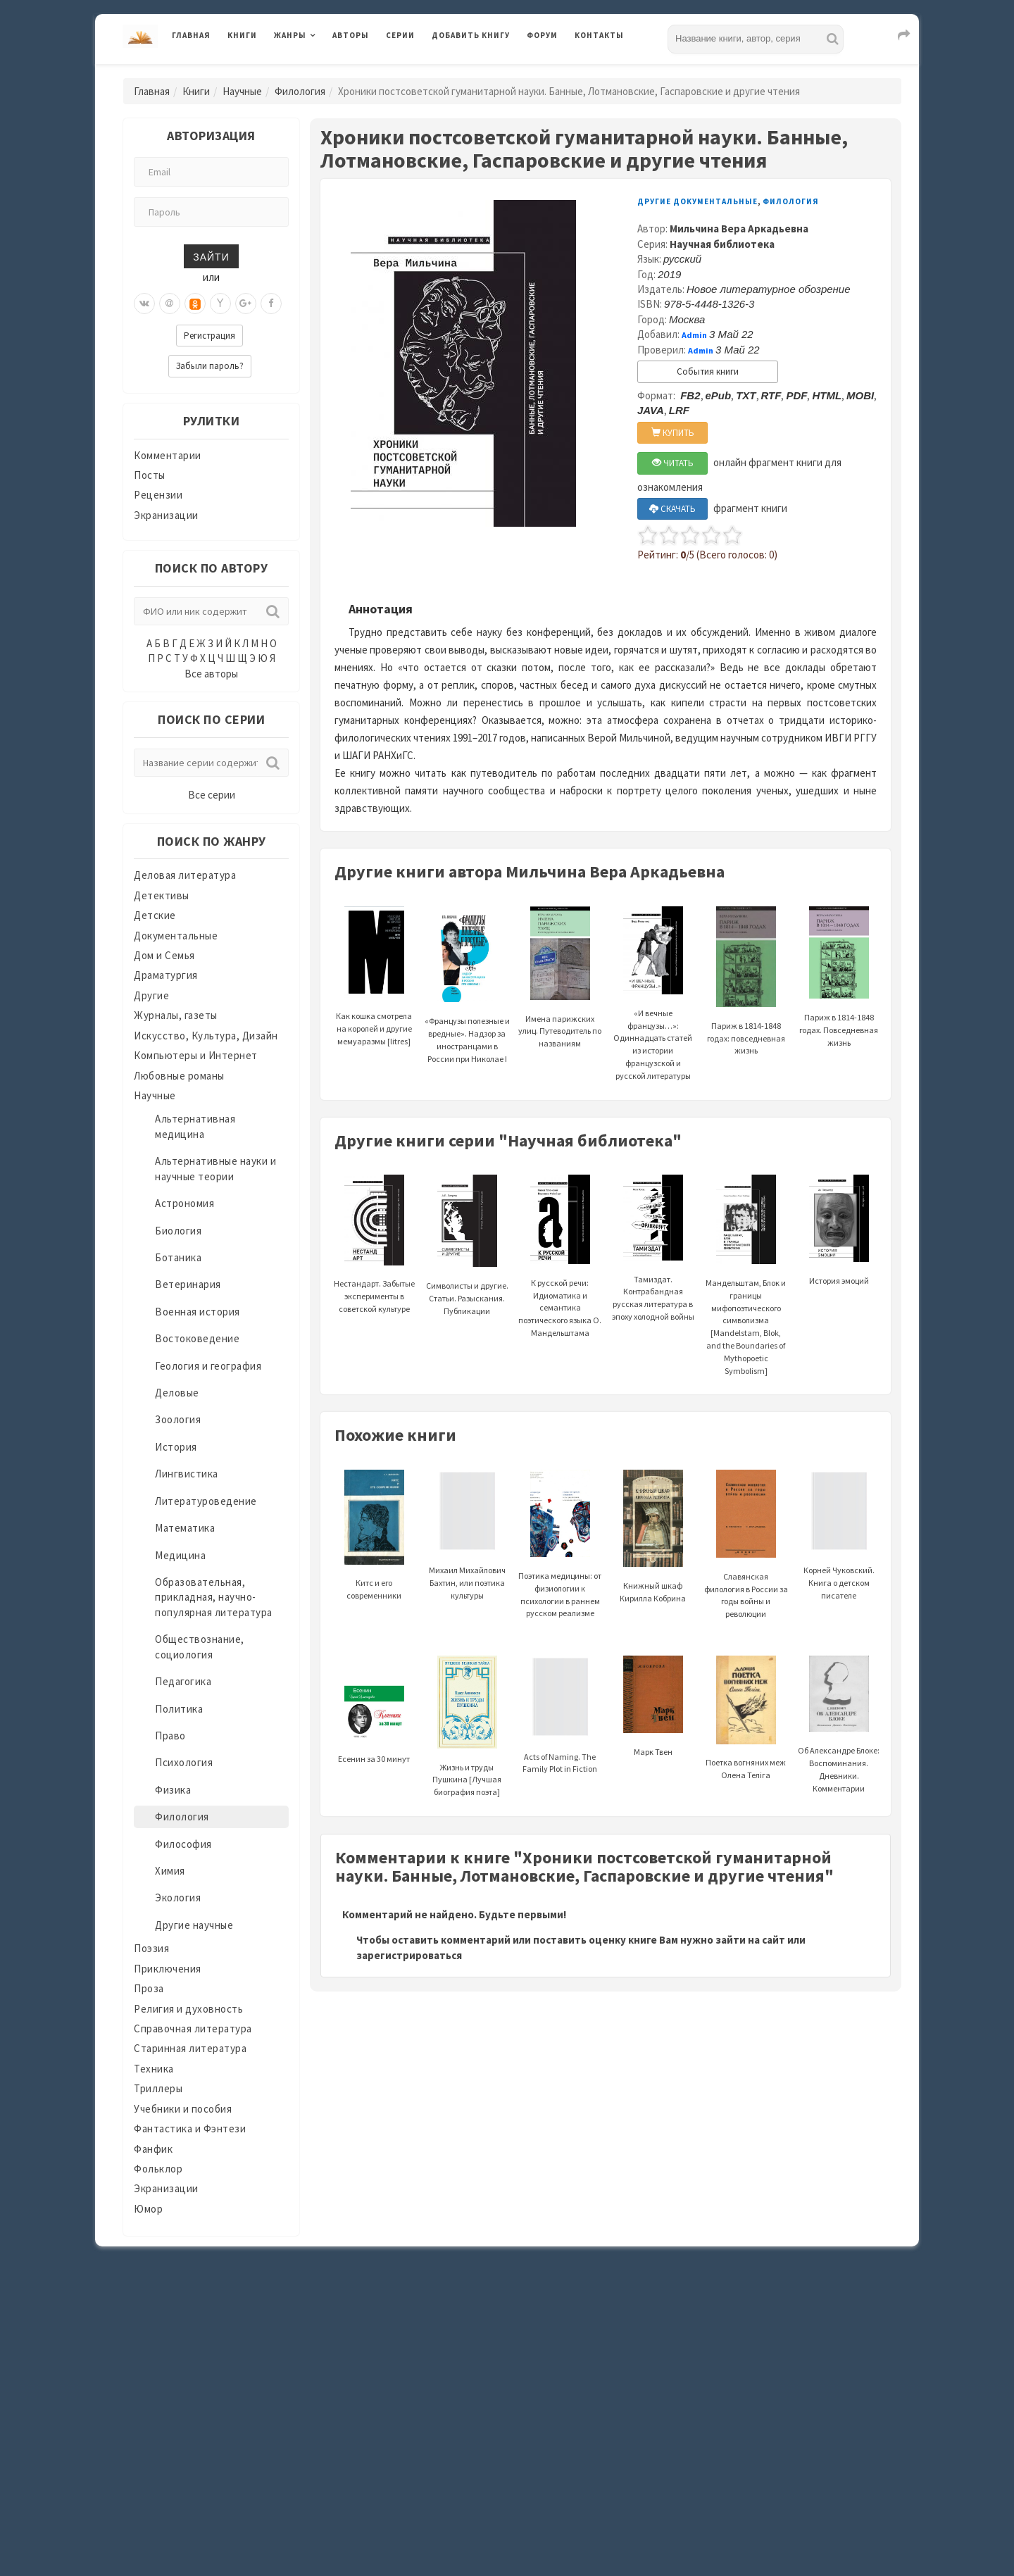 The height and width of the screenshot is (2576, 1014). What do you see at coordinates (196, 1055) in the screenshot?
I see `Компьютеры и Интернет` at bounding box center [196, 1055].